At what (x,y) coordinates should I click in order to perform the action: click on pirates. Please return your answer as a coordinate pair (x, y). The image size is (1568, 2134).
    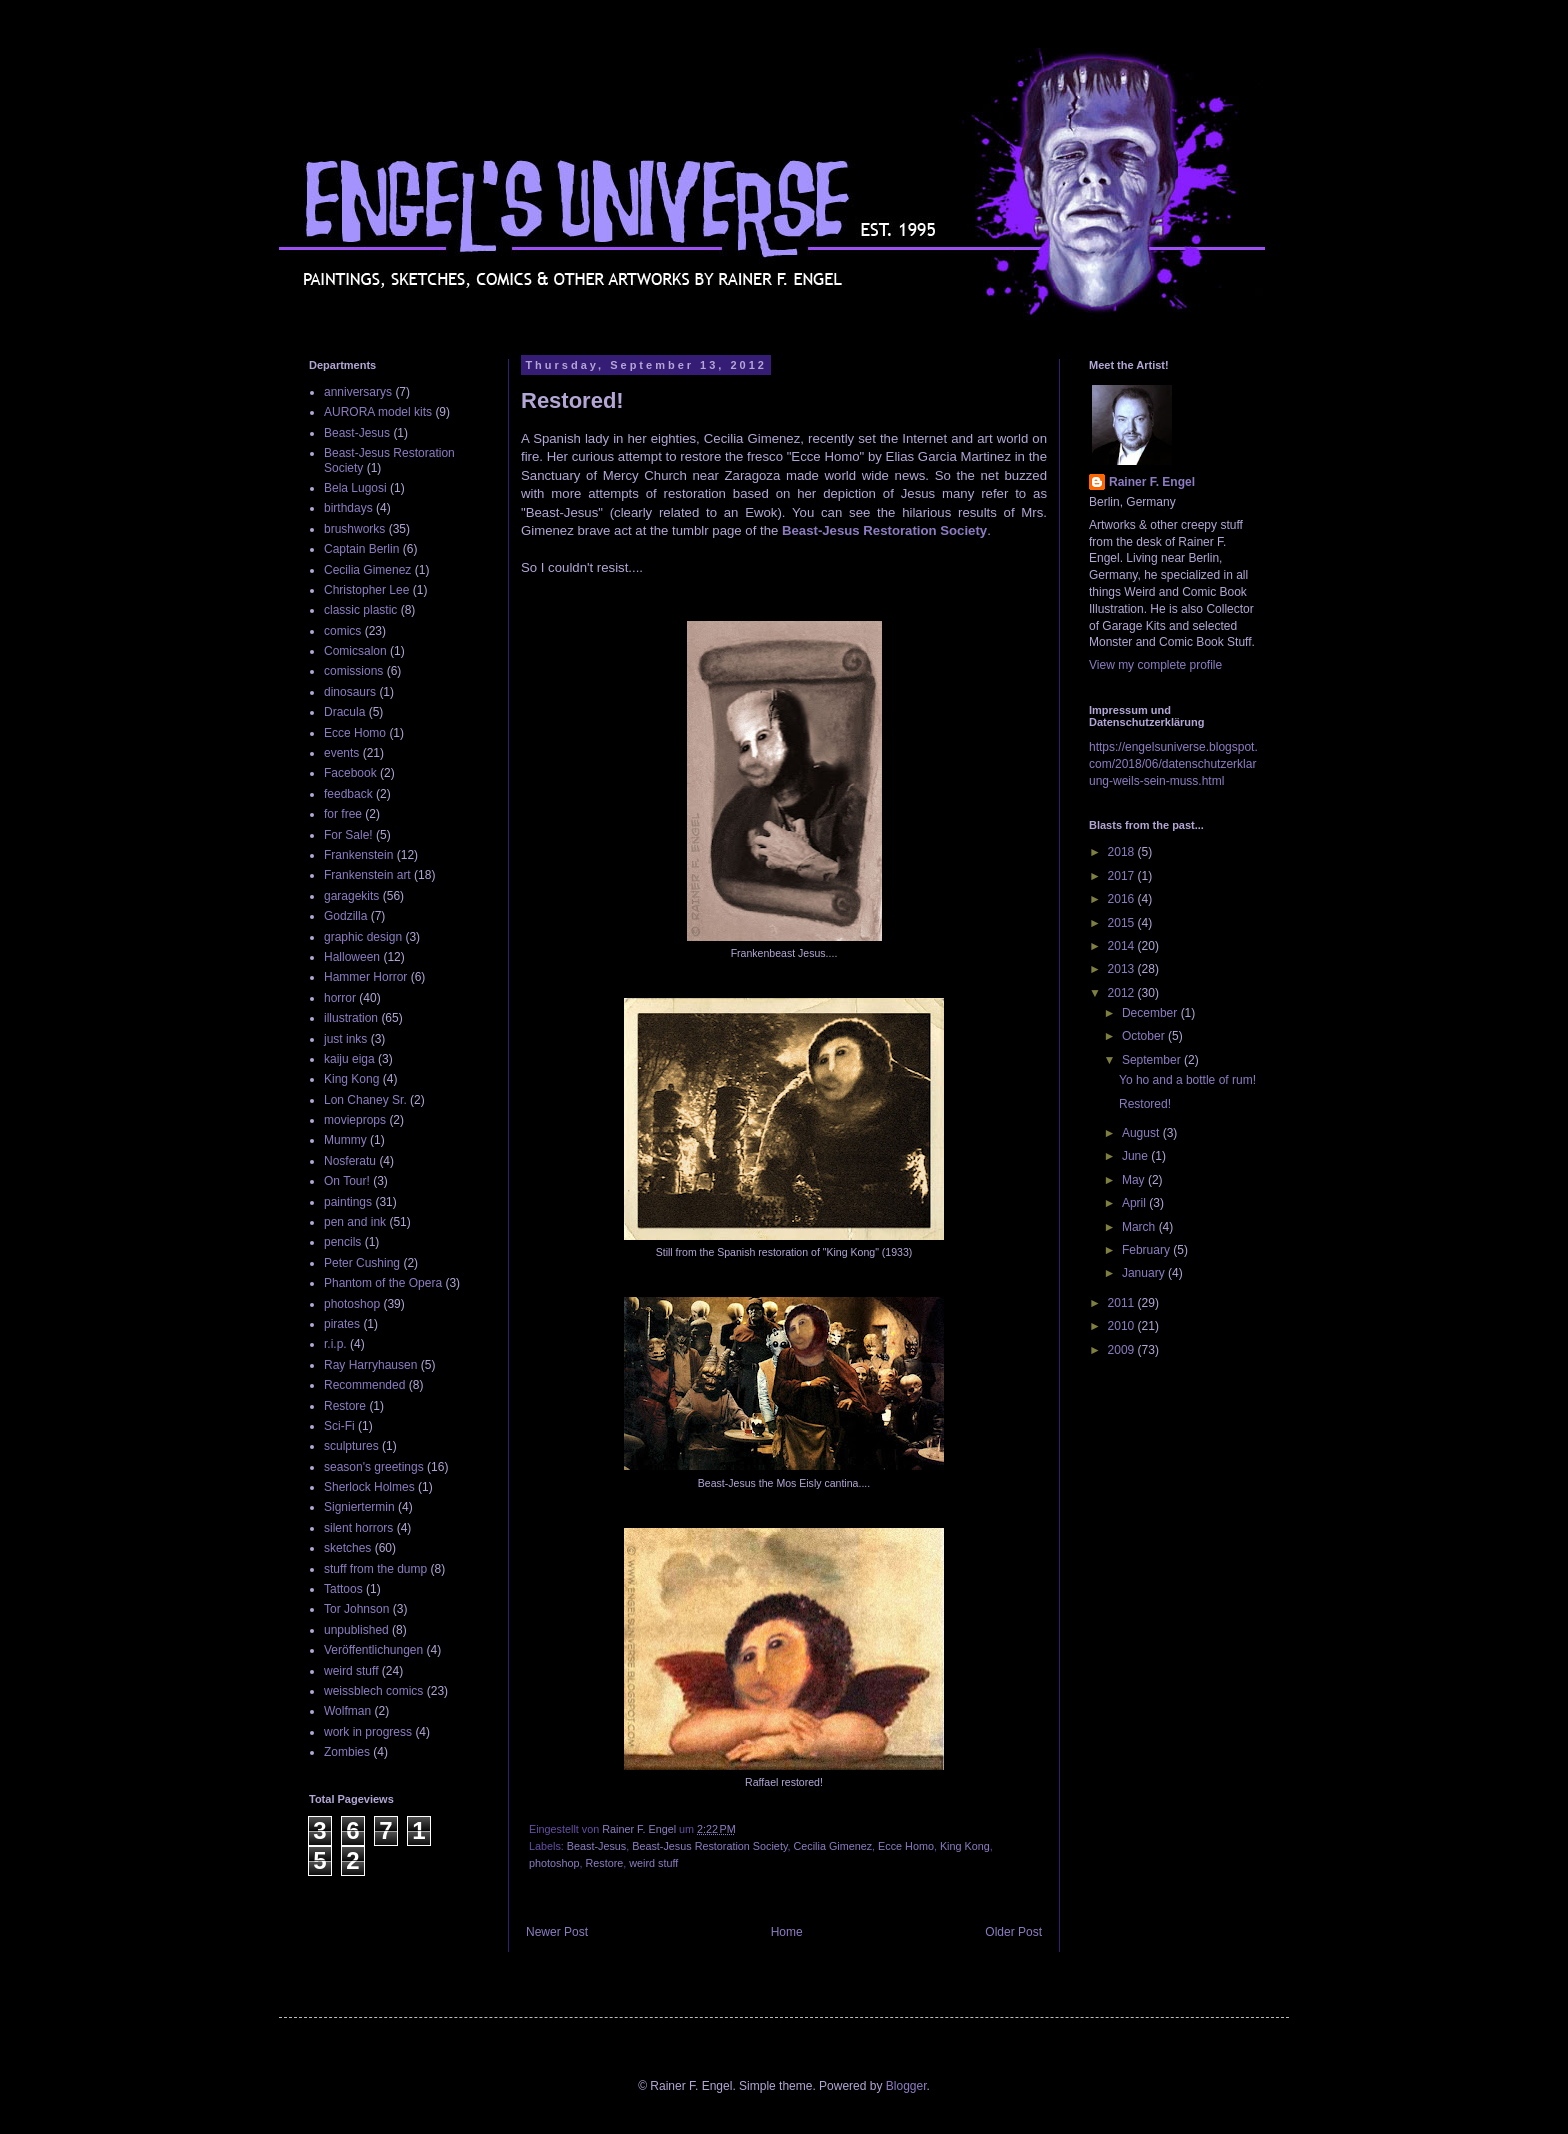
    Looking at the image, I should click on (342, 1324).